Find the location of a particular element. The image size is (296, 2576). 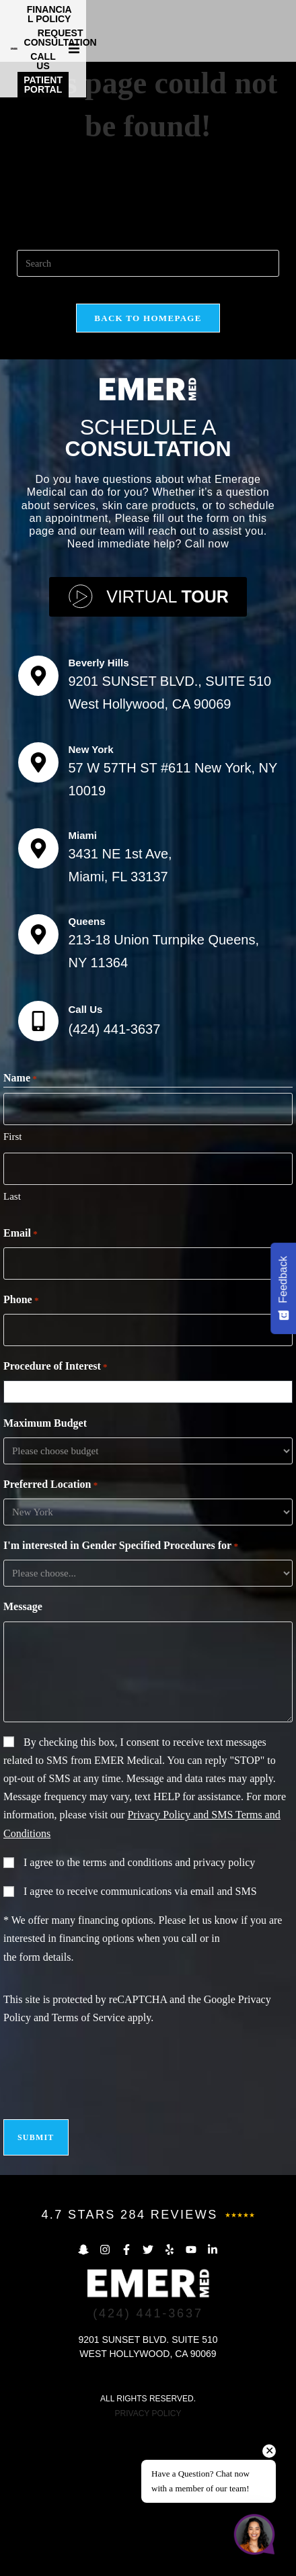

Last is located at coordinates (12, 1341).